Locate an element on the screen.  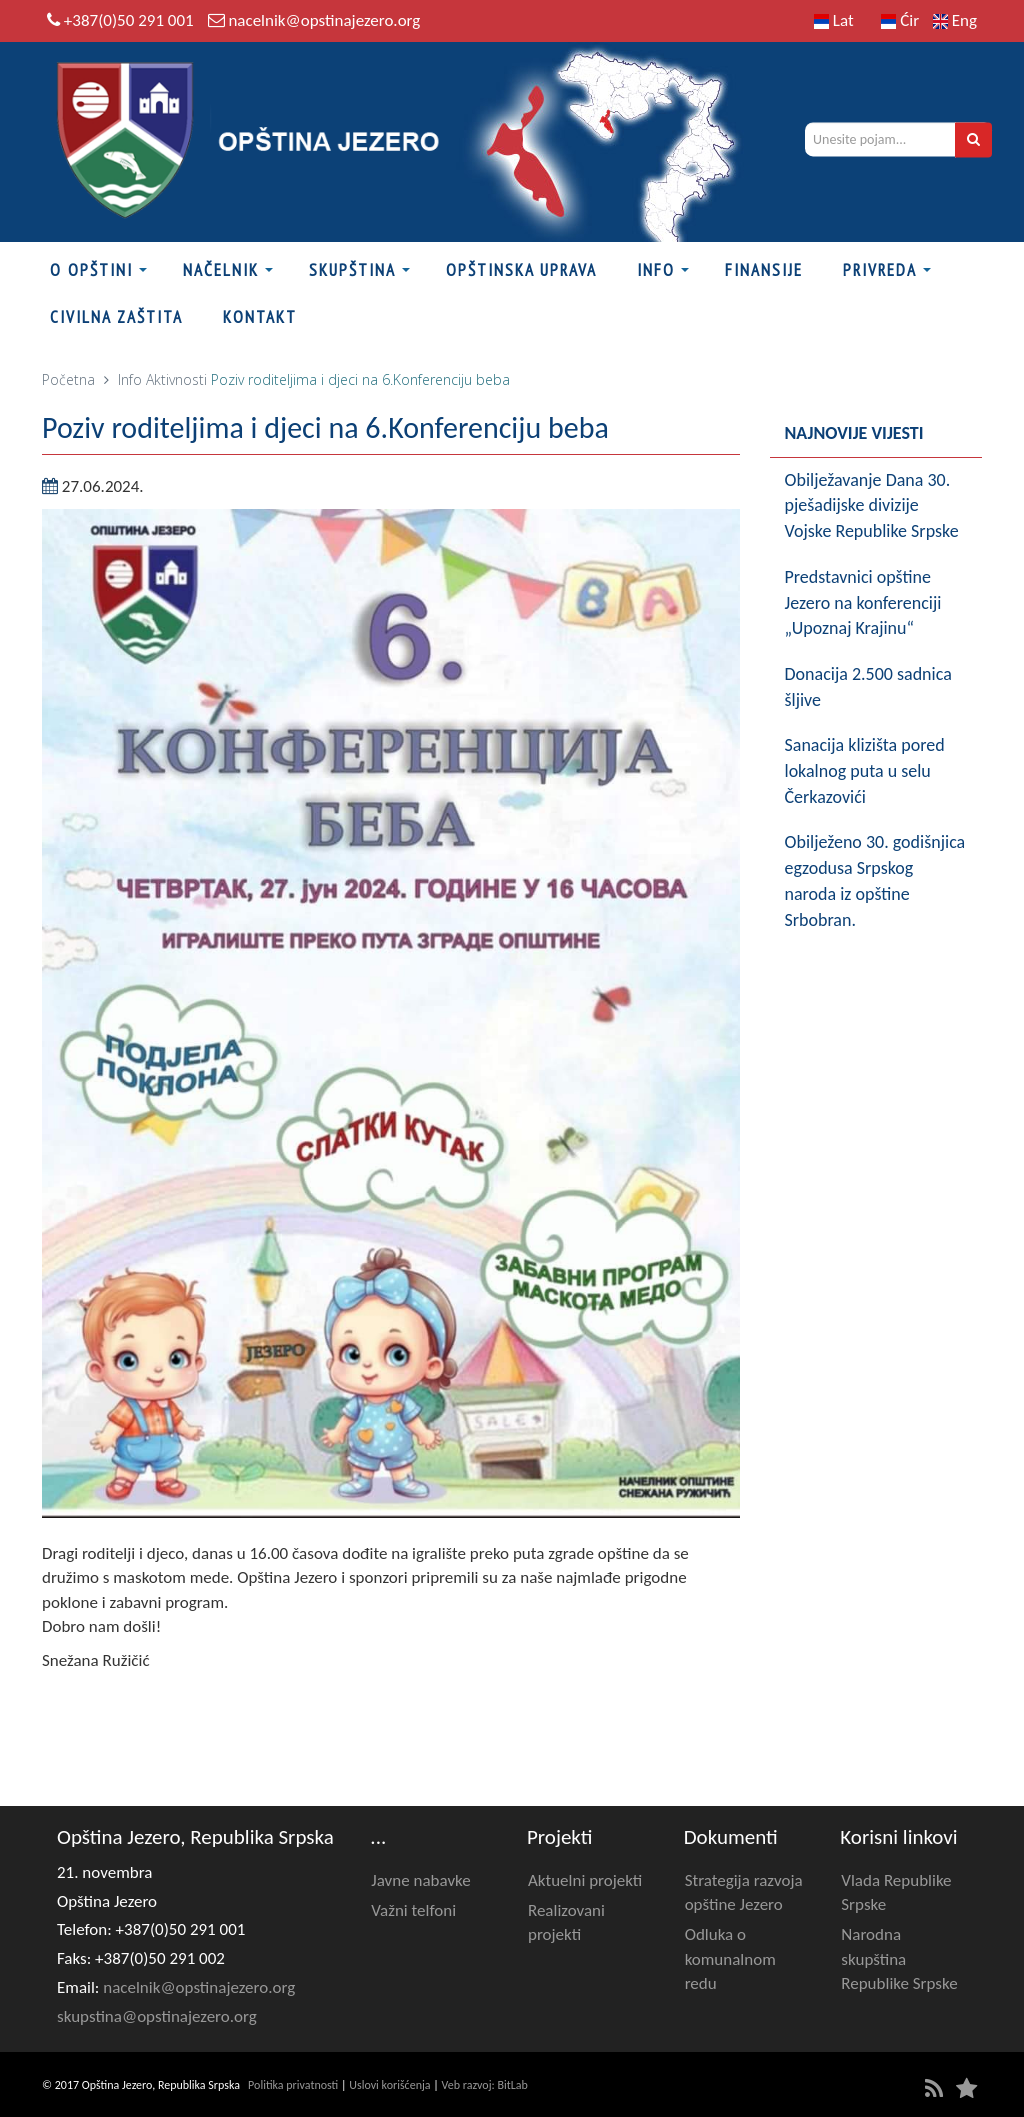
Aktuelni projekti is located at coordinates (585, 1880).